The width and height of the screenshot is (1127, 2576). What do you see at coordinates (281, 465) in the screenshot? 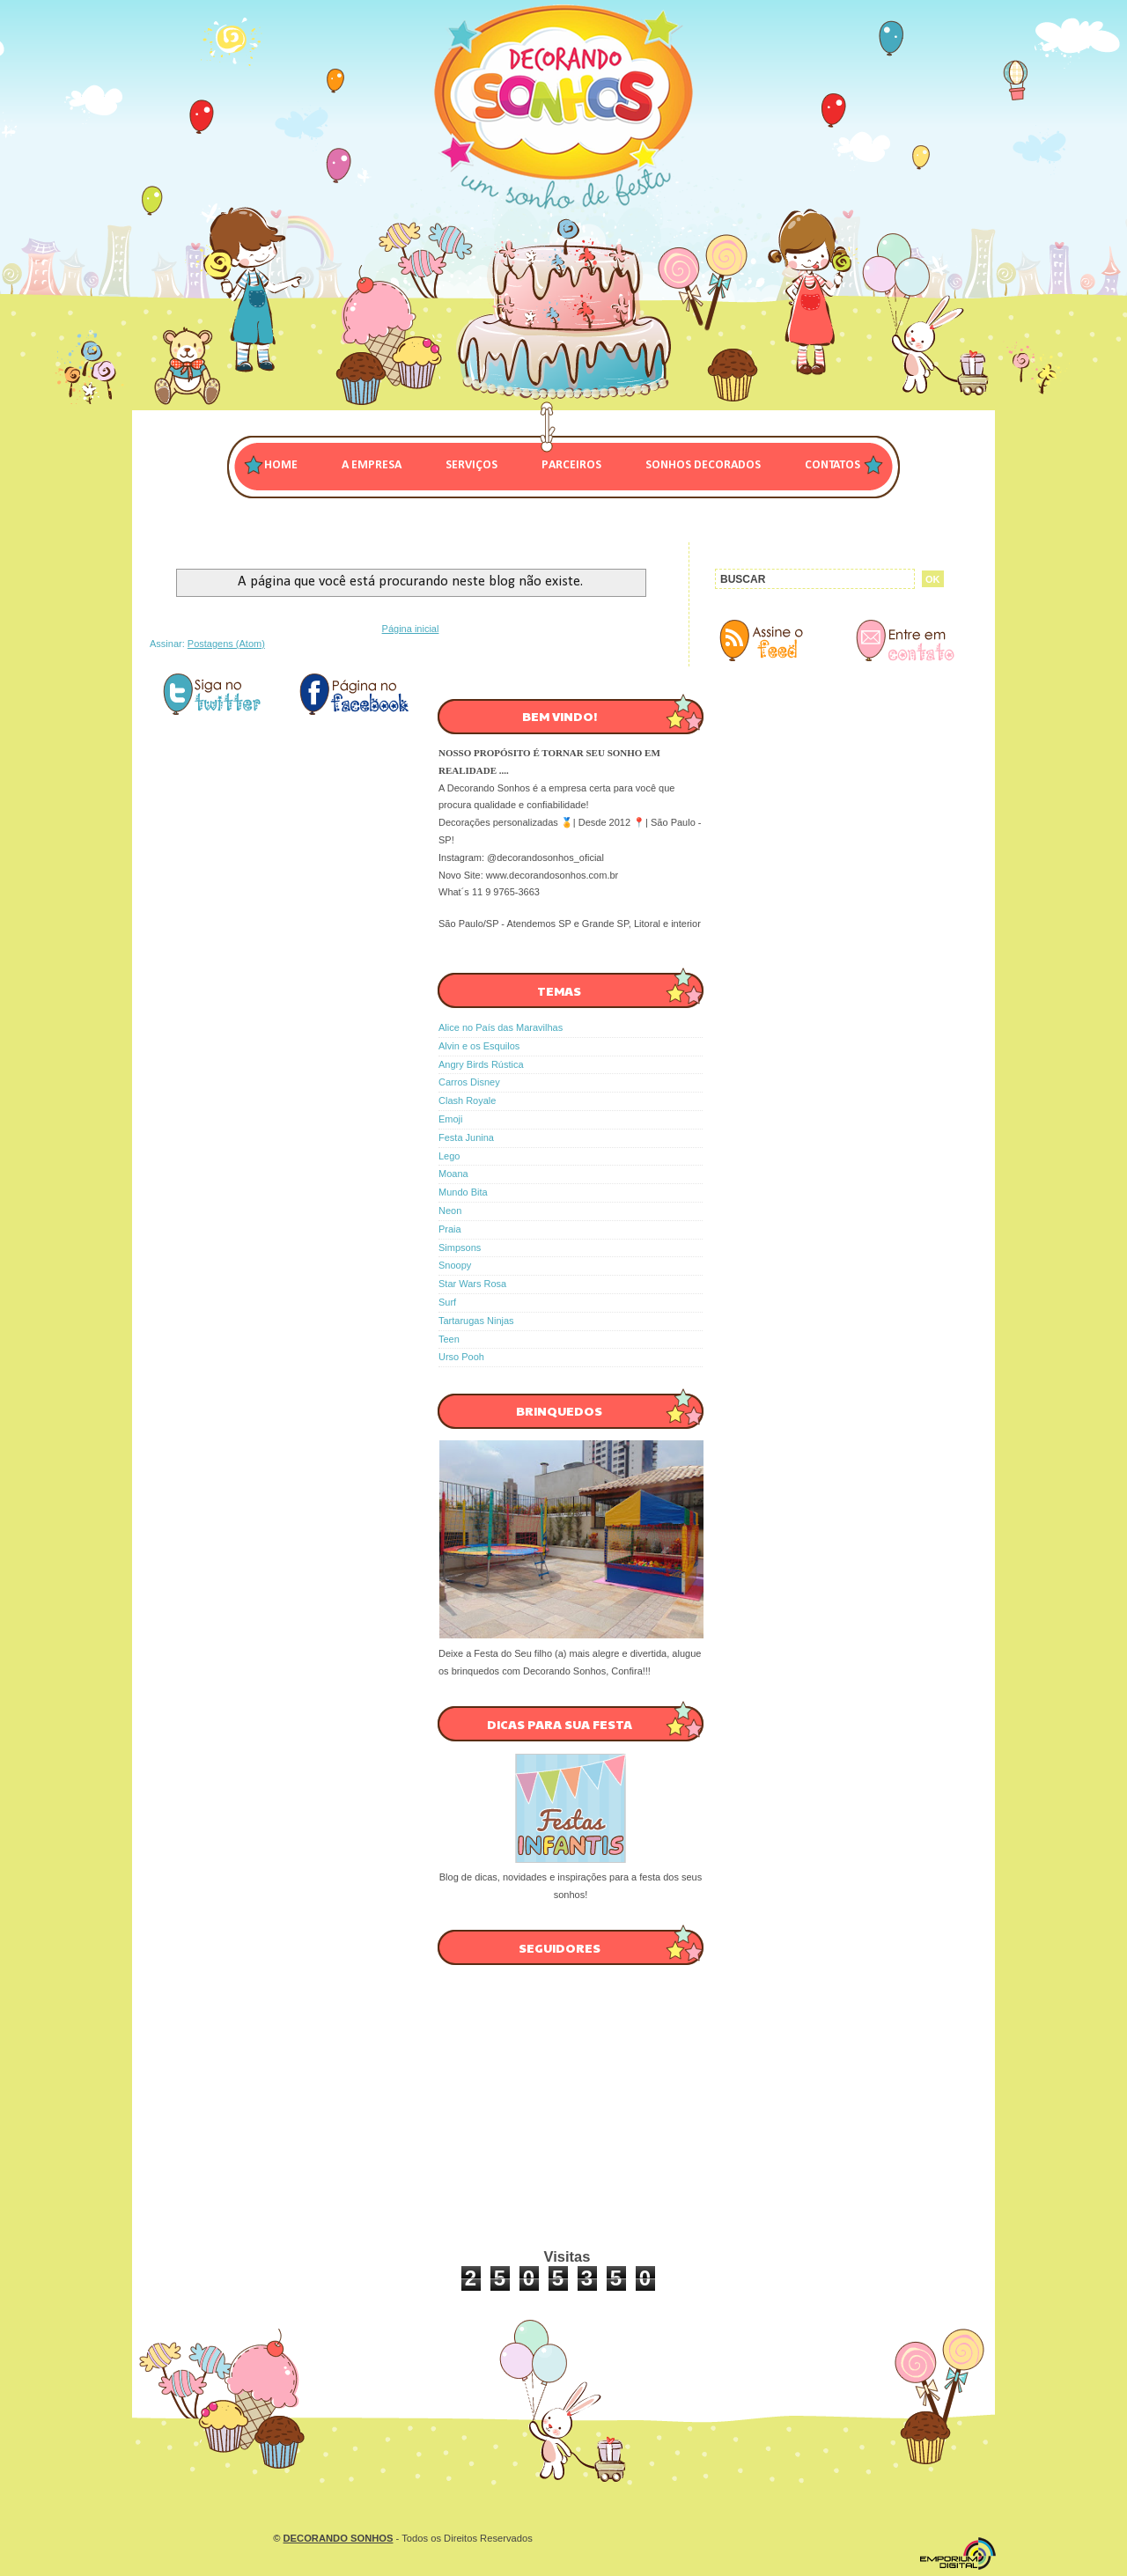
I see `Home` at bounding box center [281, 465].